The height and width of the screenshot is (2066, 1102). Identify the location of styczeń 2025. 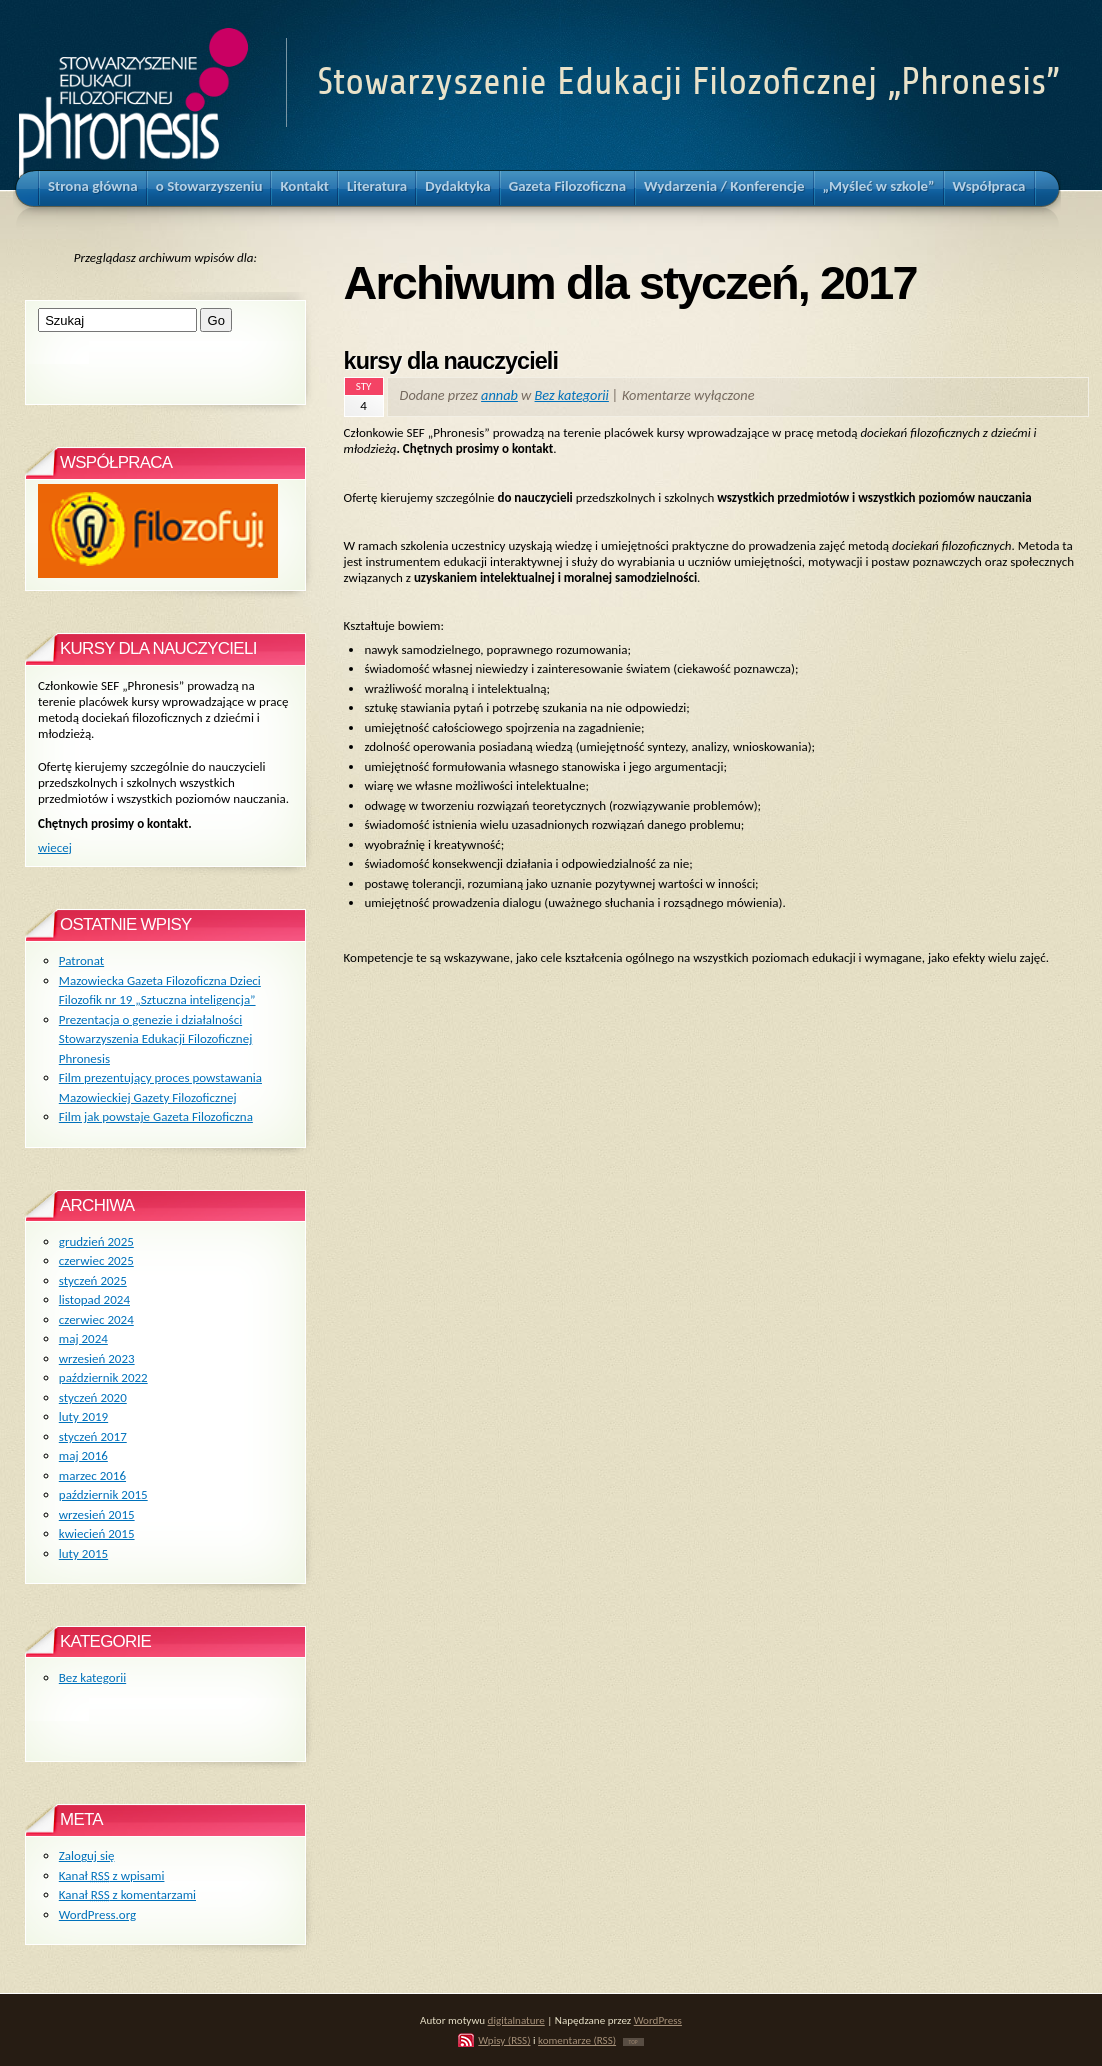
(93, 1280).